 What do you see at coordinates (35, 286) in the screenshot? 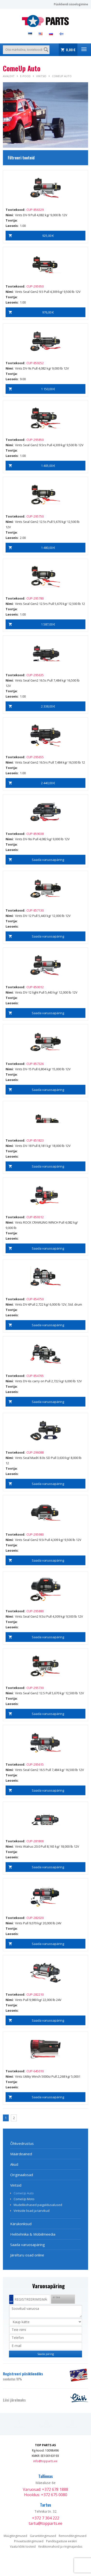
I see `CUP-295950` at bounding box center [35, 286].